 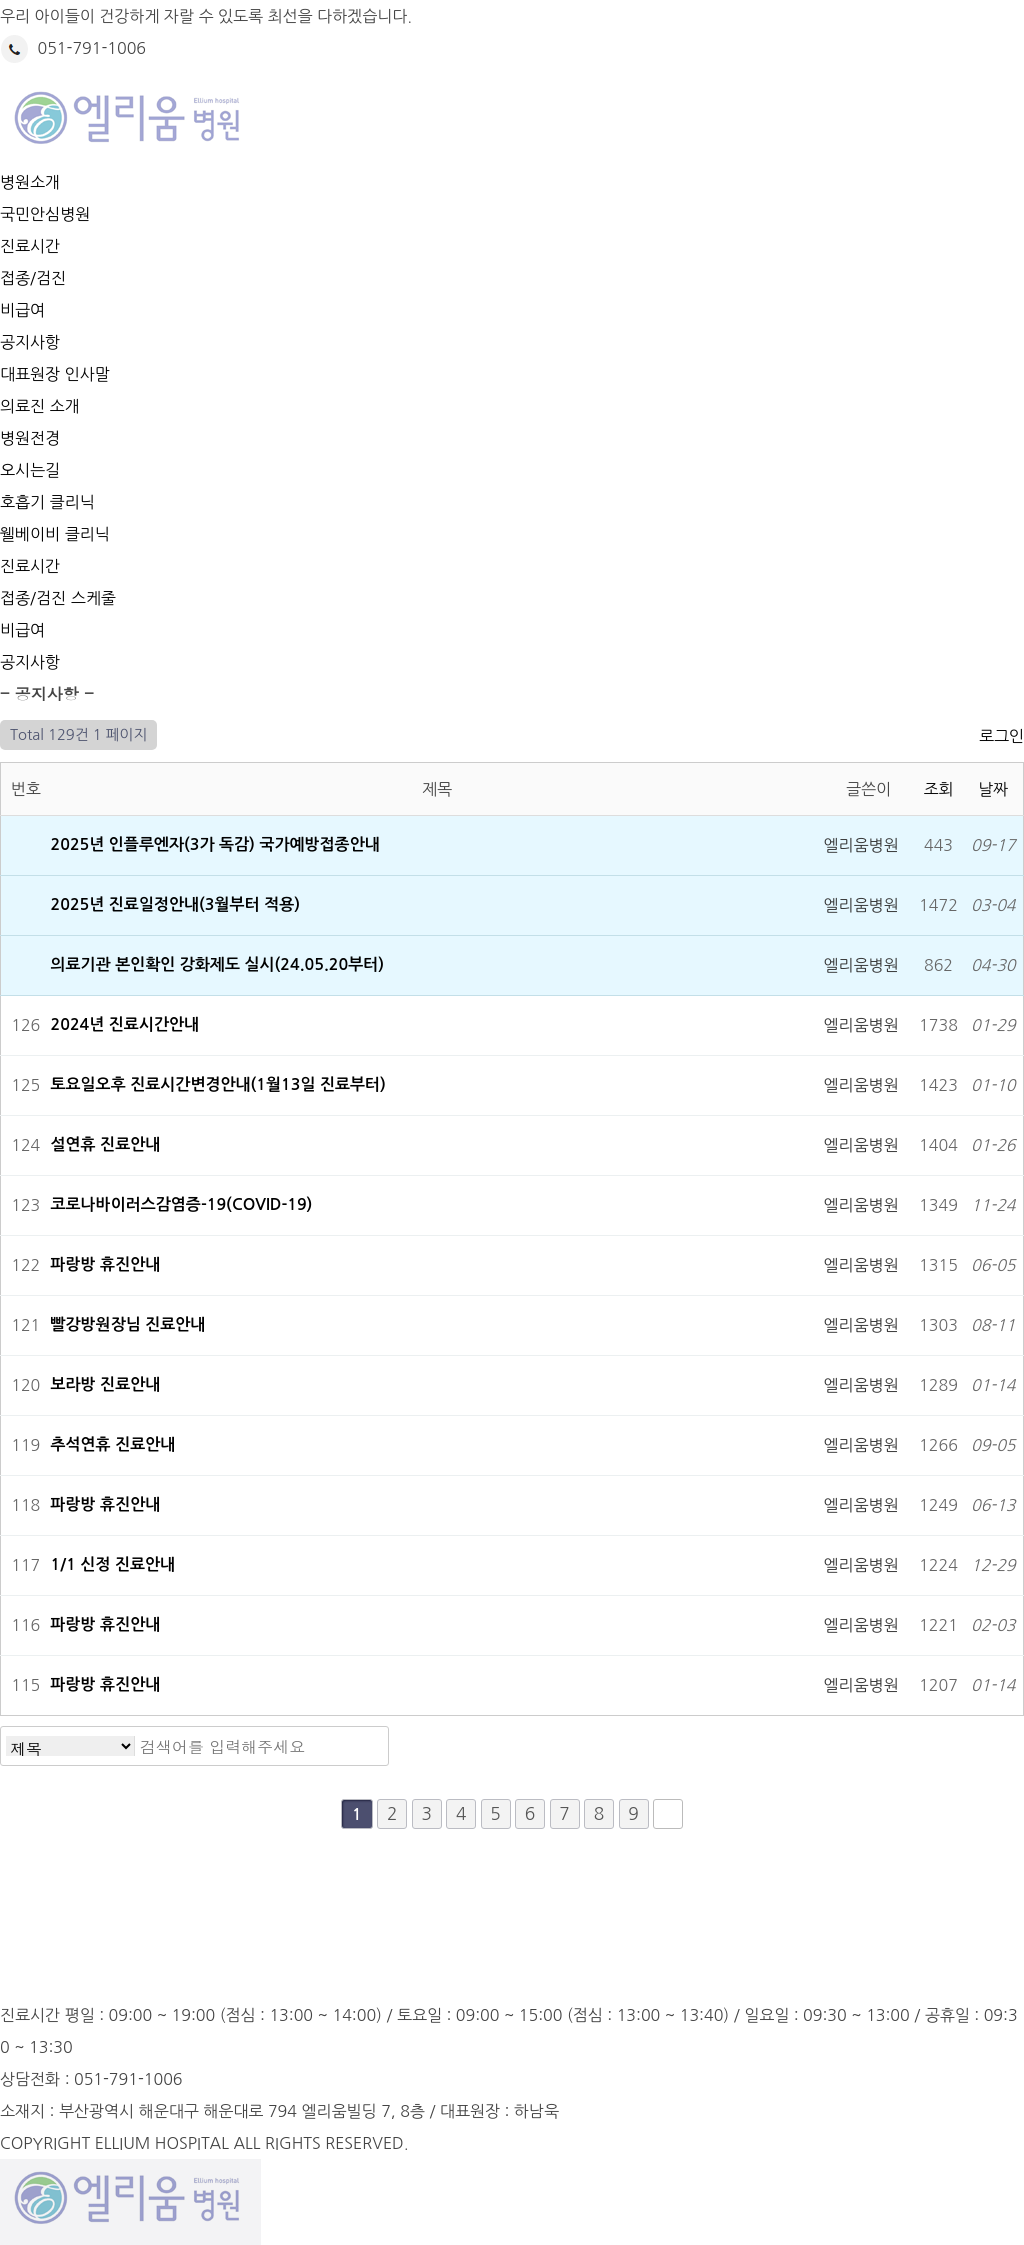 I want to click on 접종/검진 스케줄, so click(x=58, y=598).